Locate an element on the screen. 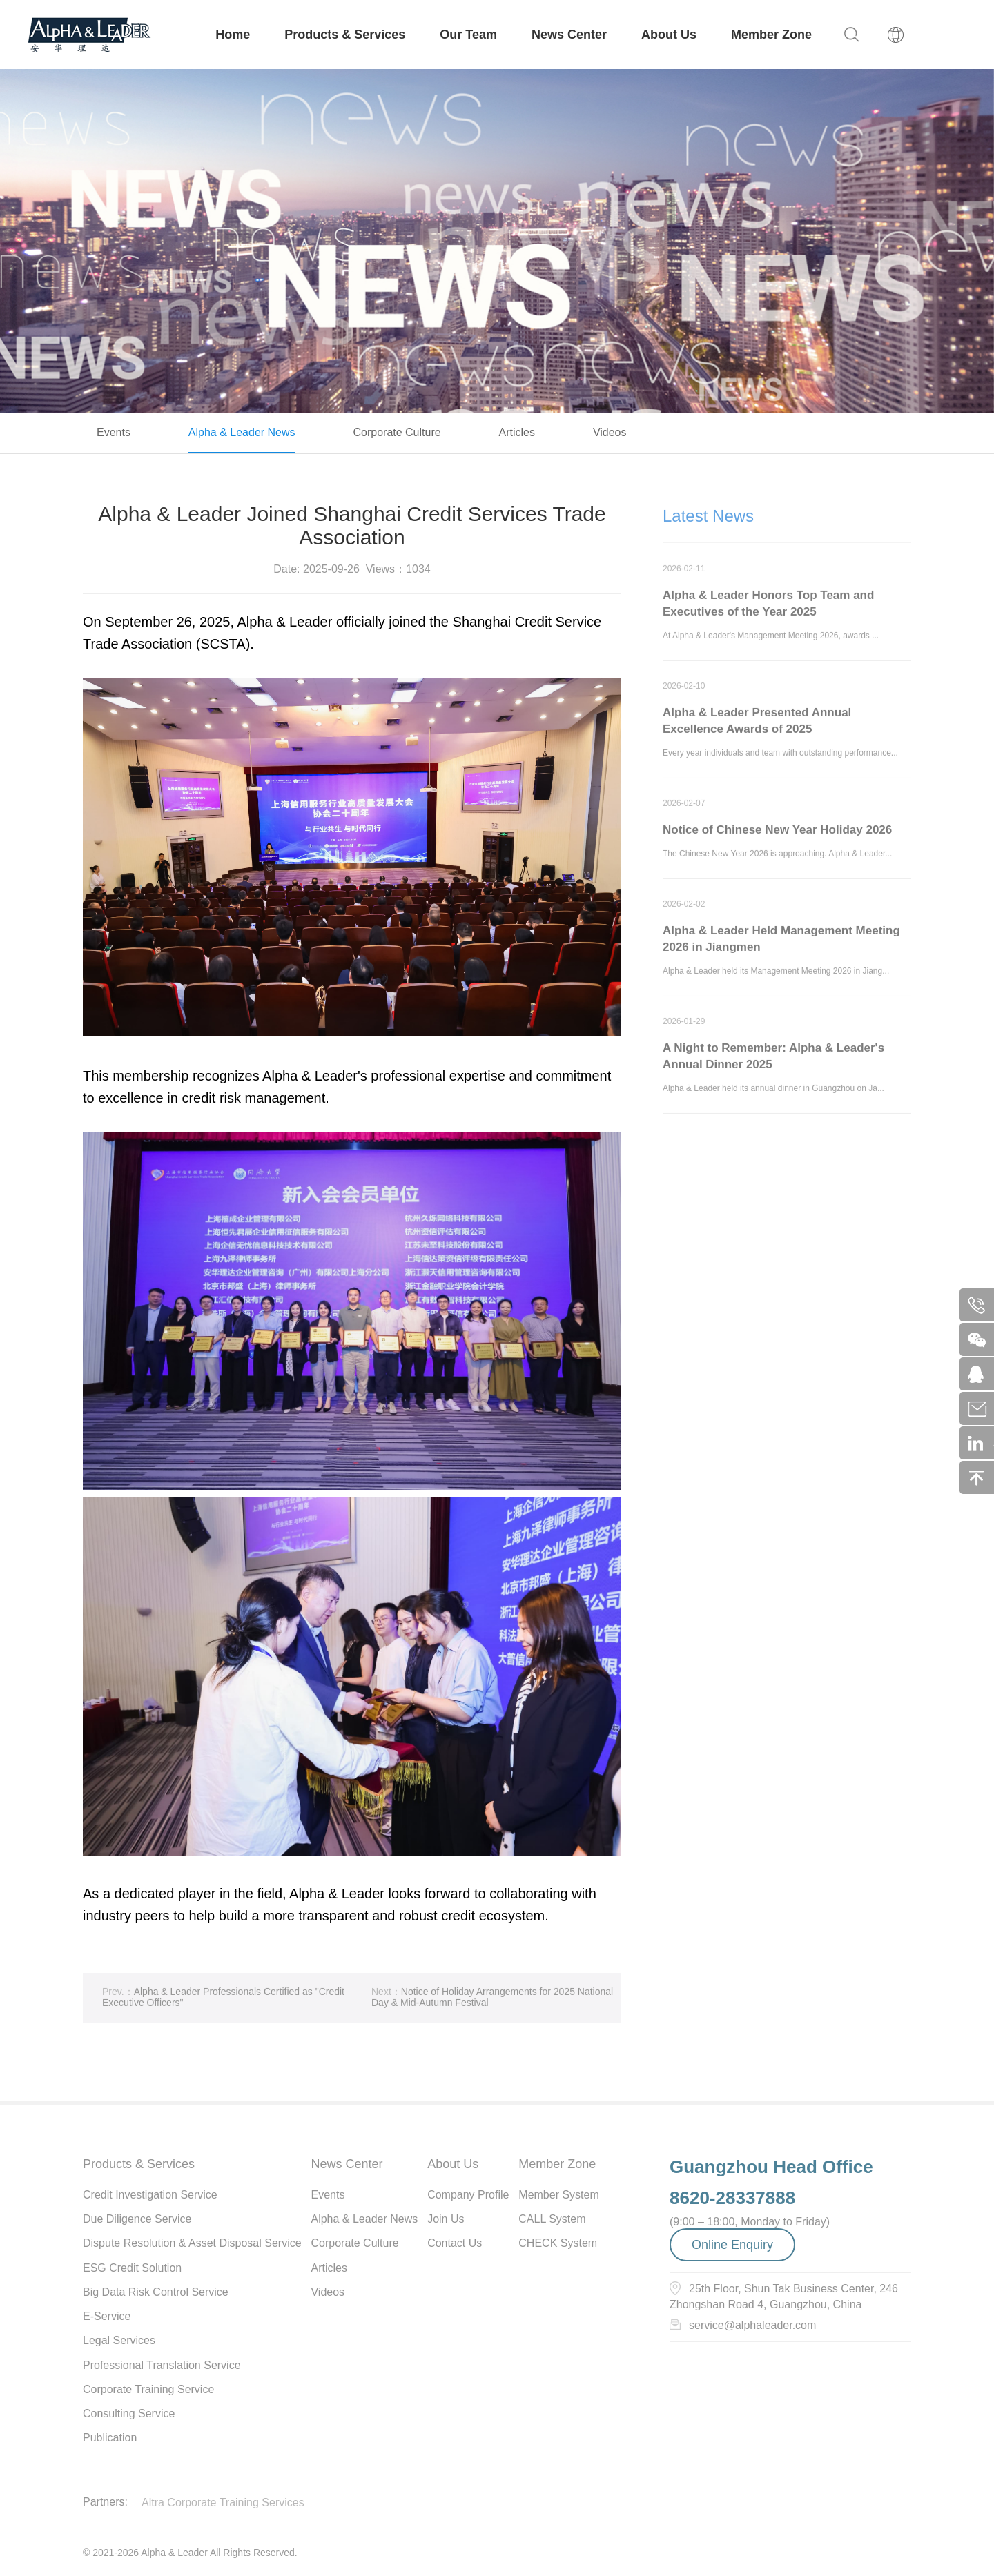 The height and width of the screenshot is (2576, 994). Products & Services is located at coordinates (344, 34).